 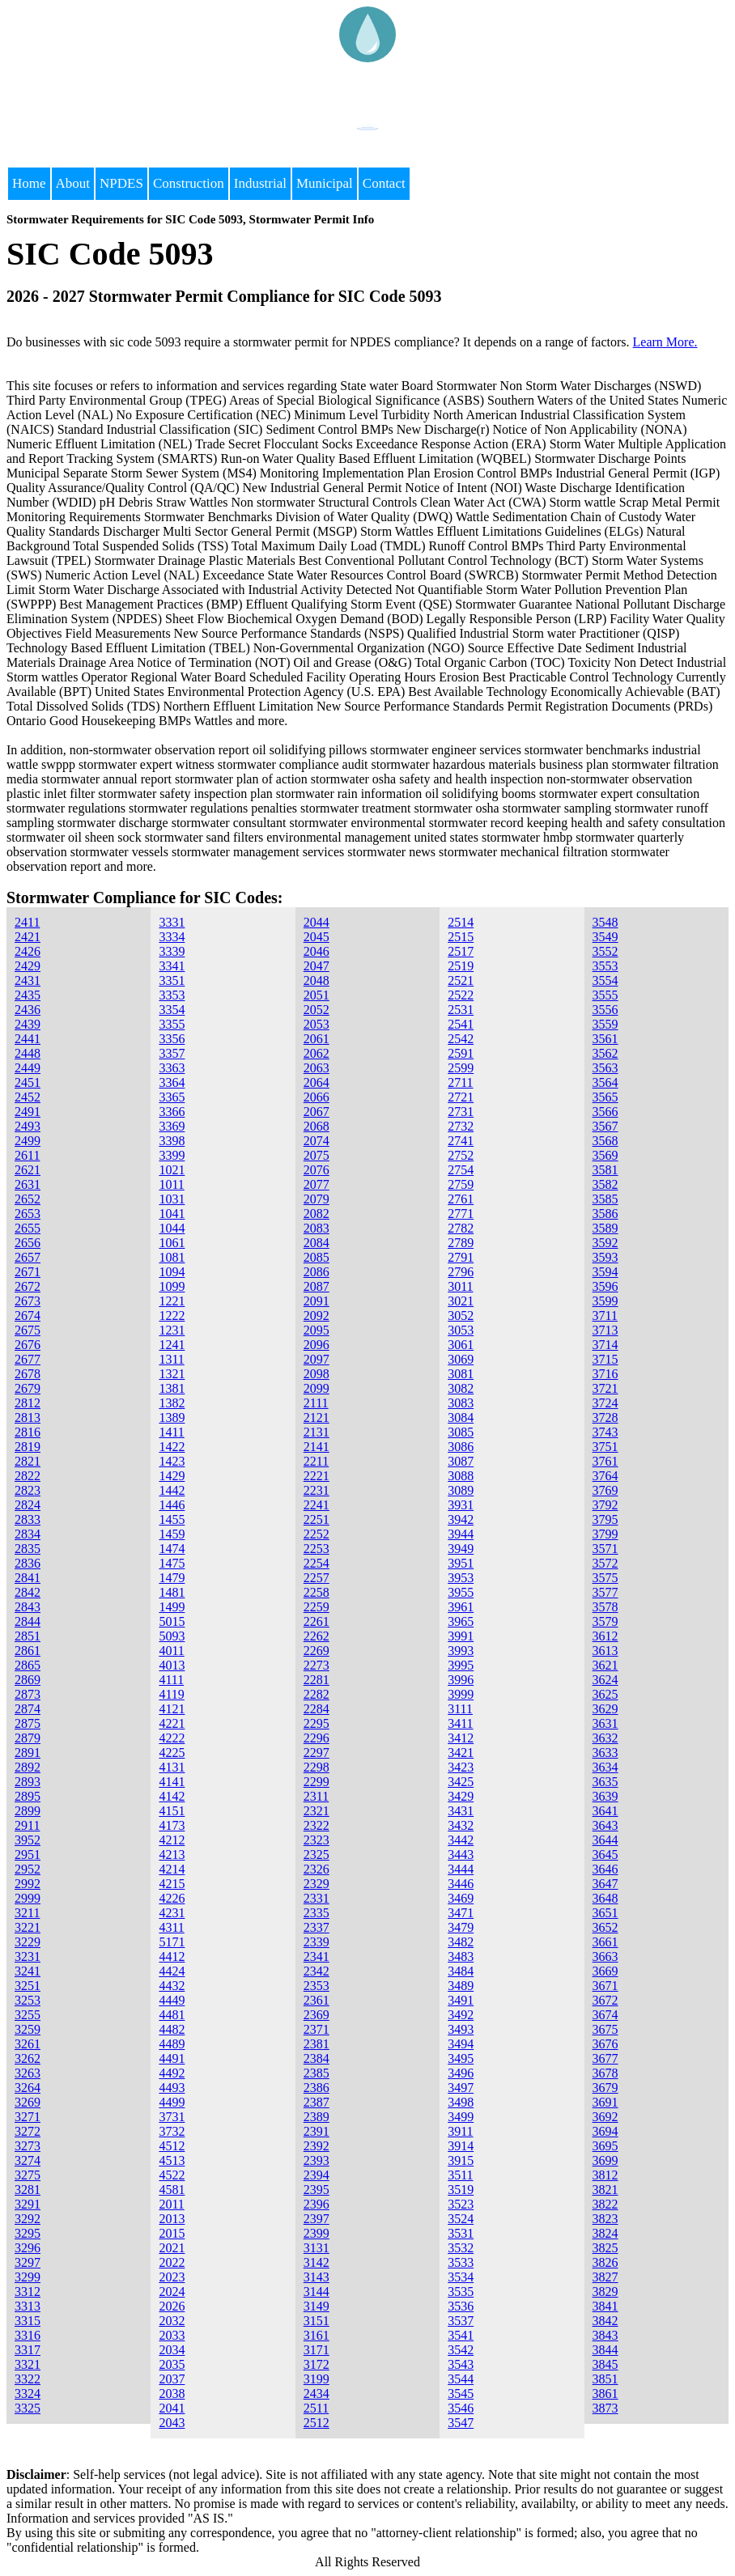 What do you see at coordinates (605, 2044) in the screenshot?
I see `3676` at bounding box center [605, 2044].